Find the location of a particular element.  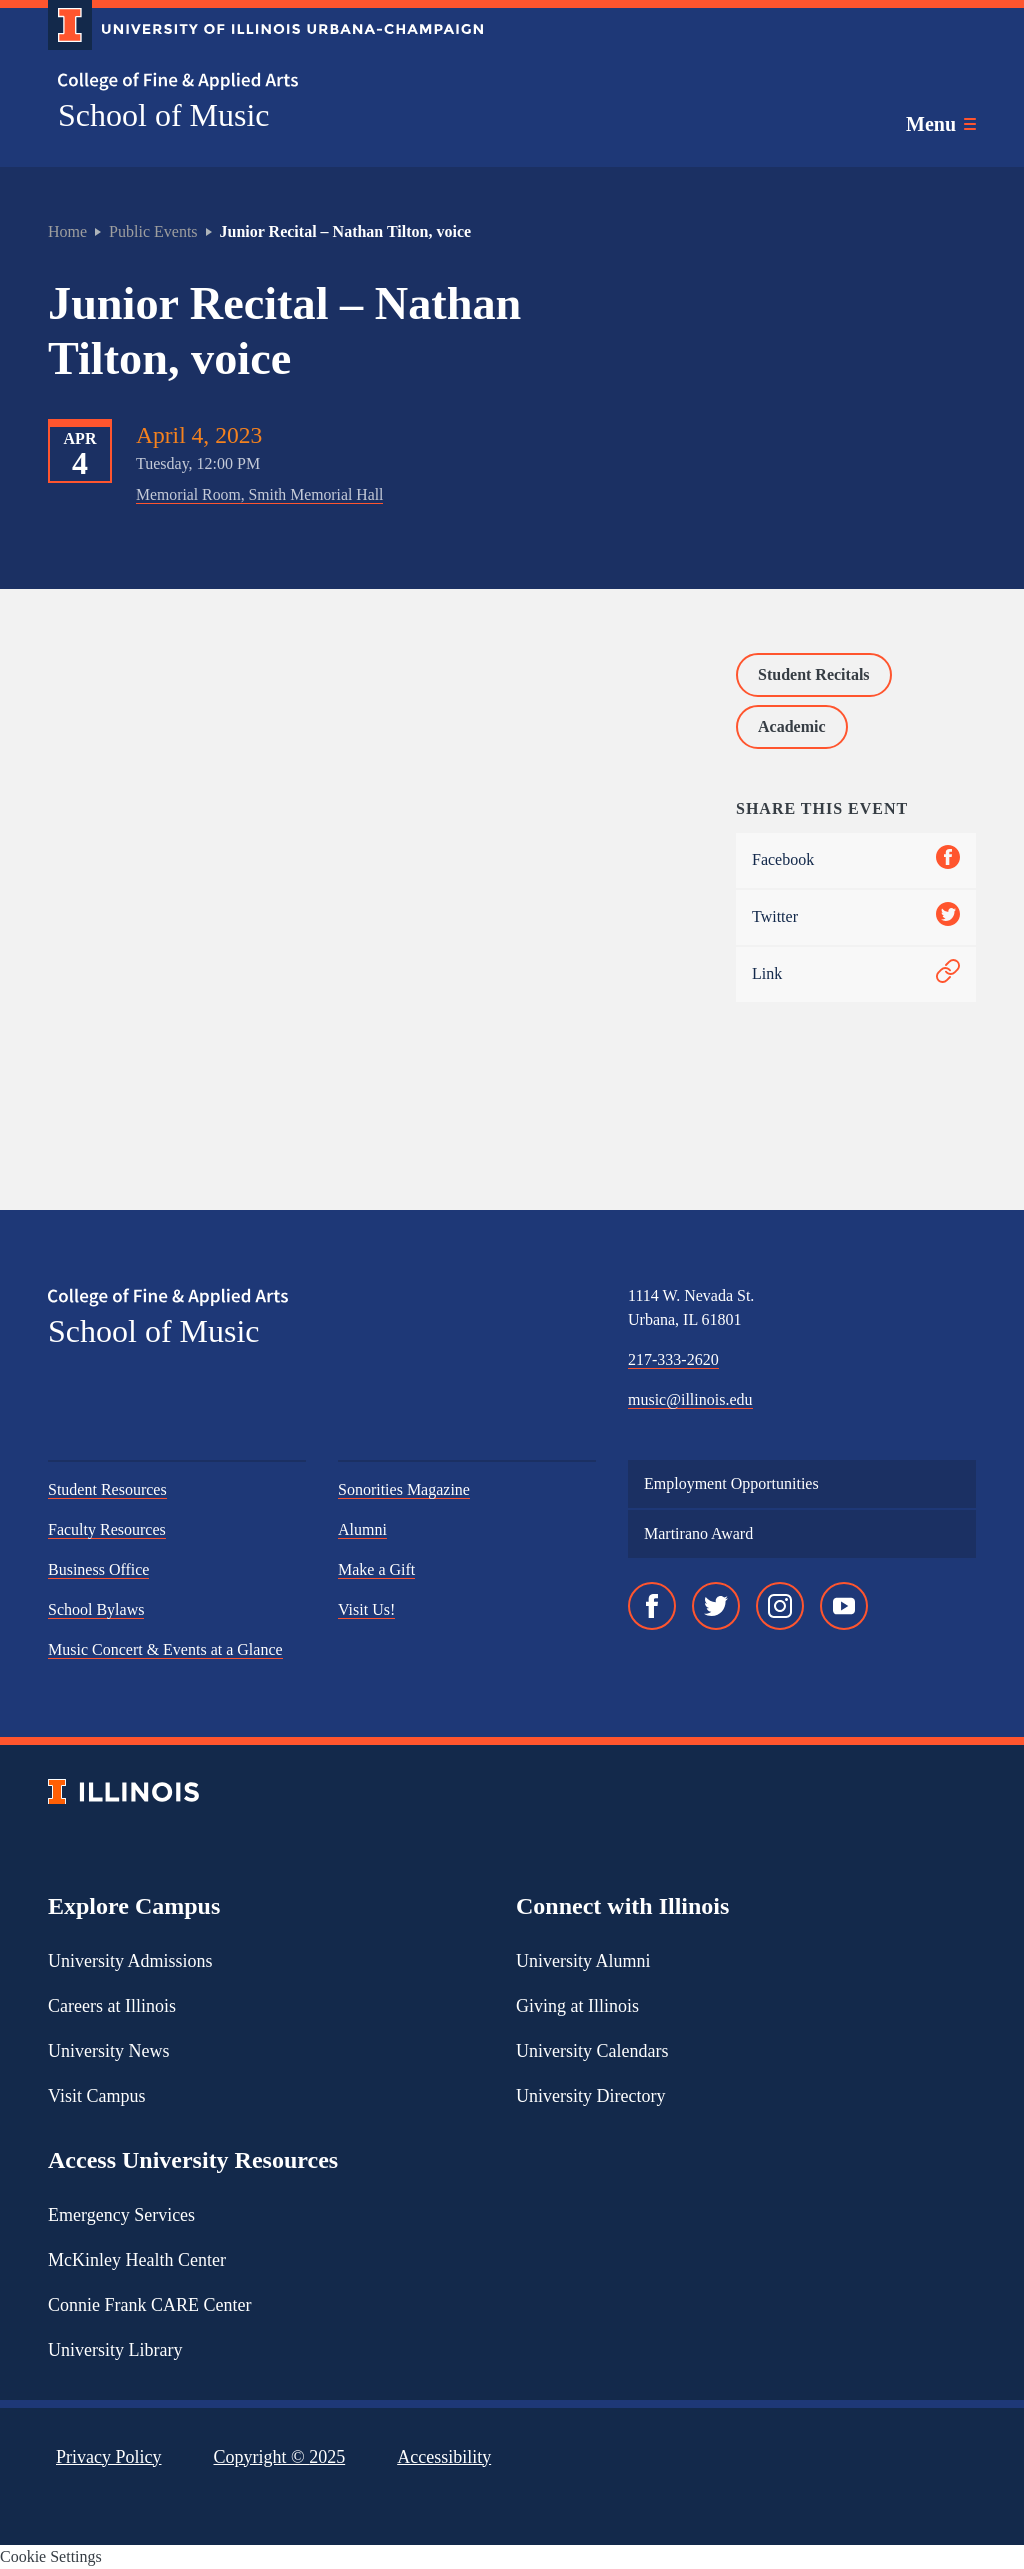

Make a Gift is located at coordinates (376, 1569).